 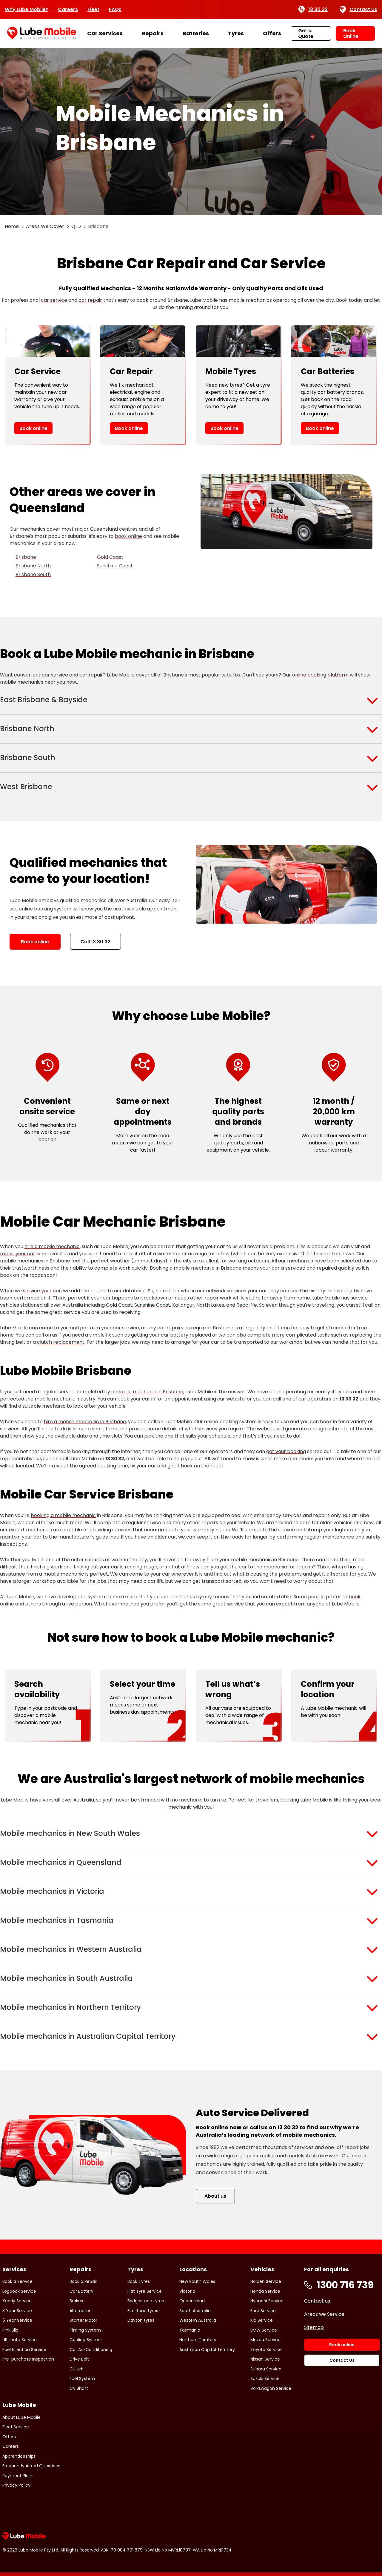 What do you see at coordinates (272, 33) in the screenshot?
I see `Offers` at bounding box center [272, 33].